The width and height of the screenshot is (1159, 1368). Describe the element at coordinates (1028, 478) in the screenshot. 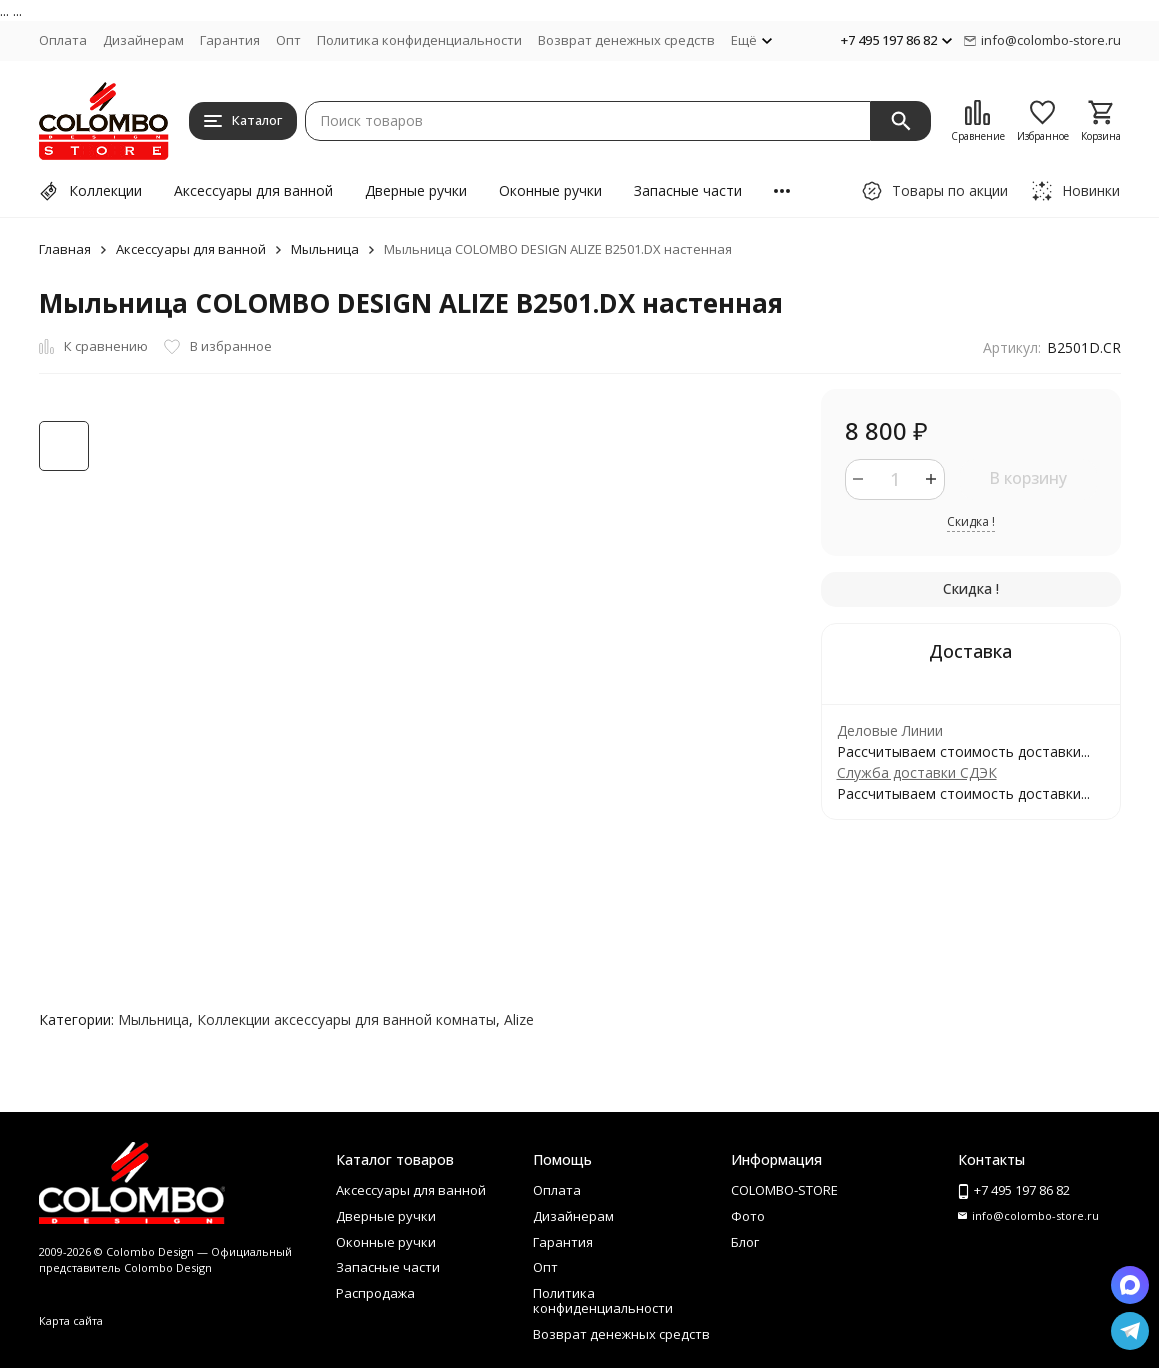

I see `В корзину` at that location.